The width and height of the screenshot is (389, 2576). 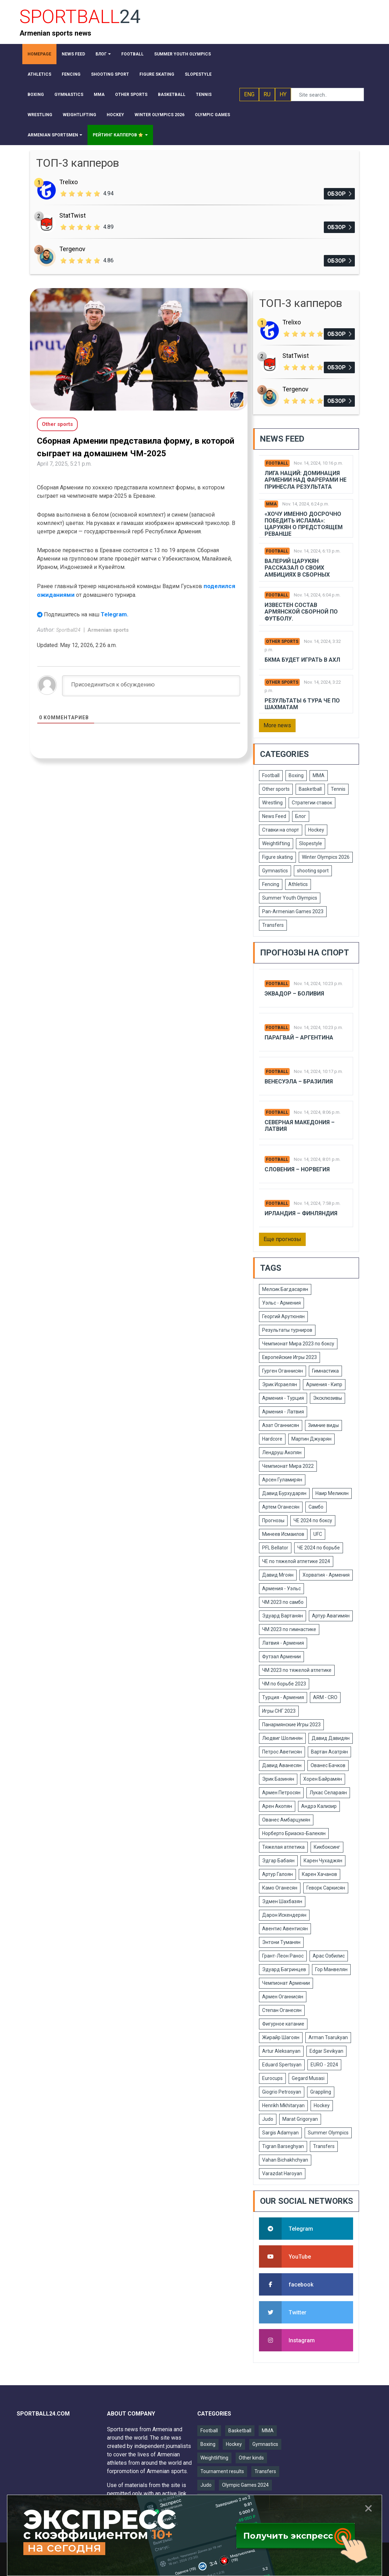 I want to click on Gymnastics, so click(x=275, y=870).